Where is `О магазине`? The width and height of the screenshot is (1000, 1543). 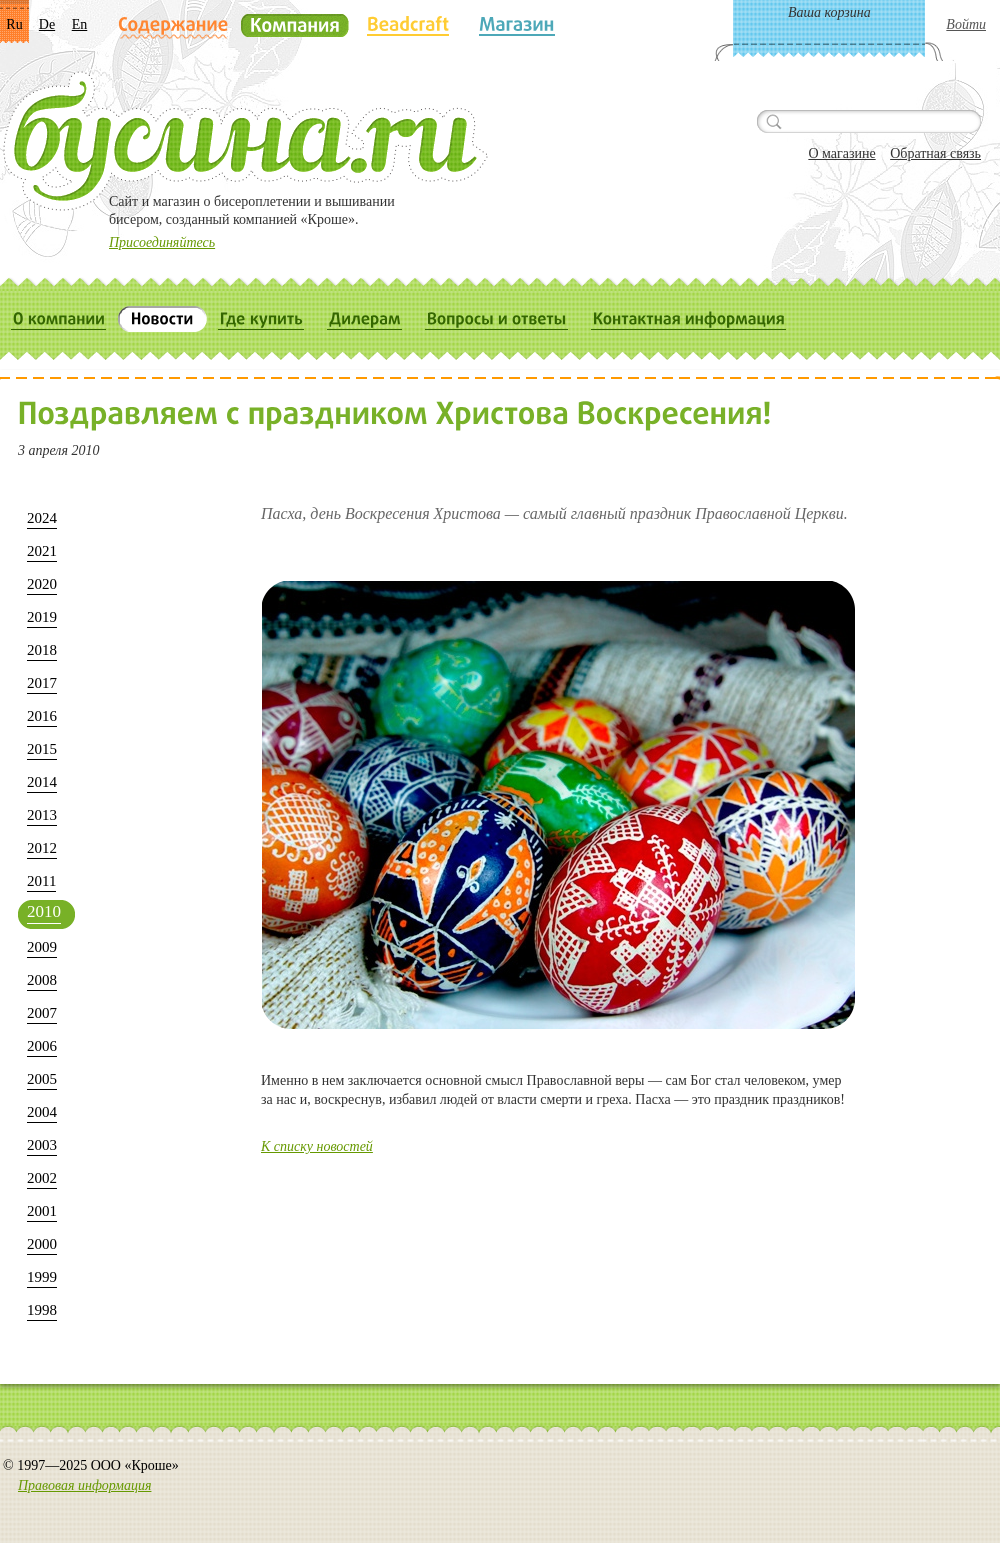
О магазине is located at coordinates (841, 153).